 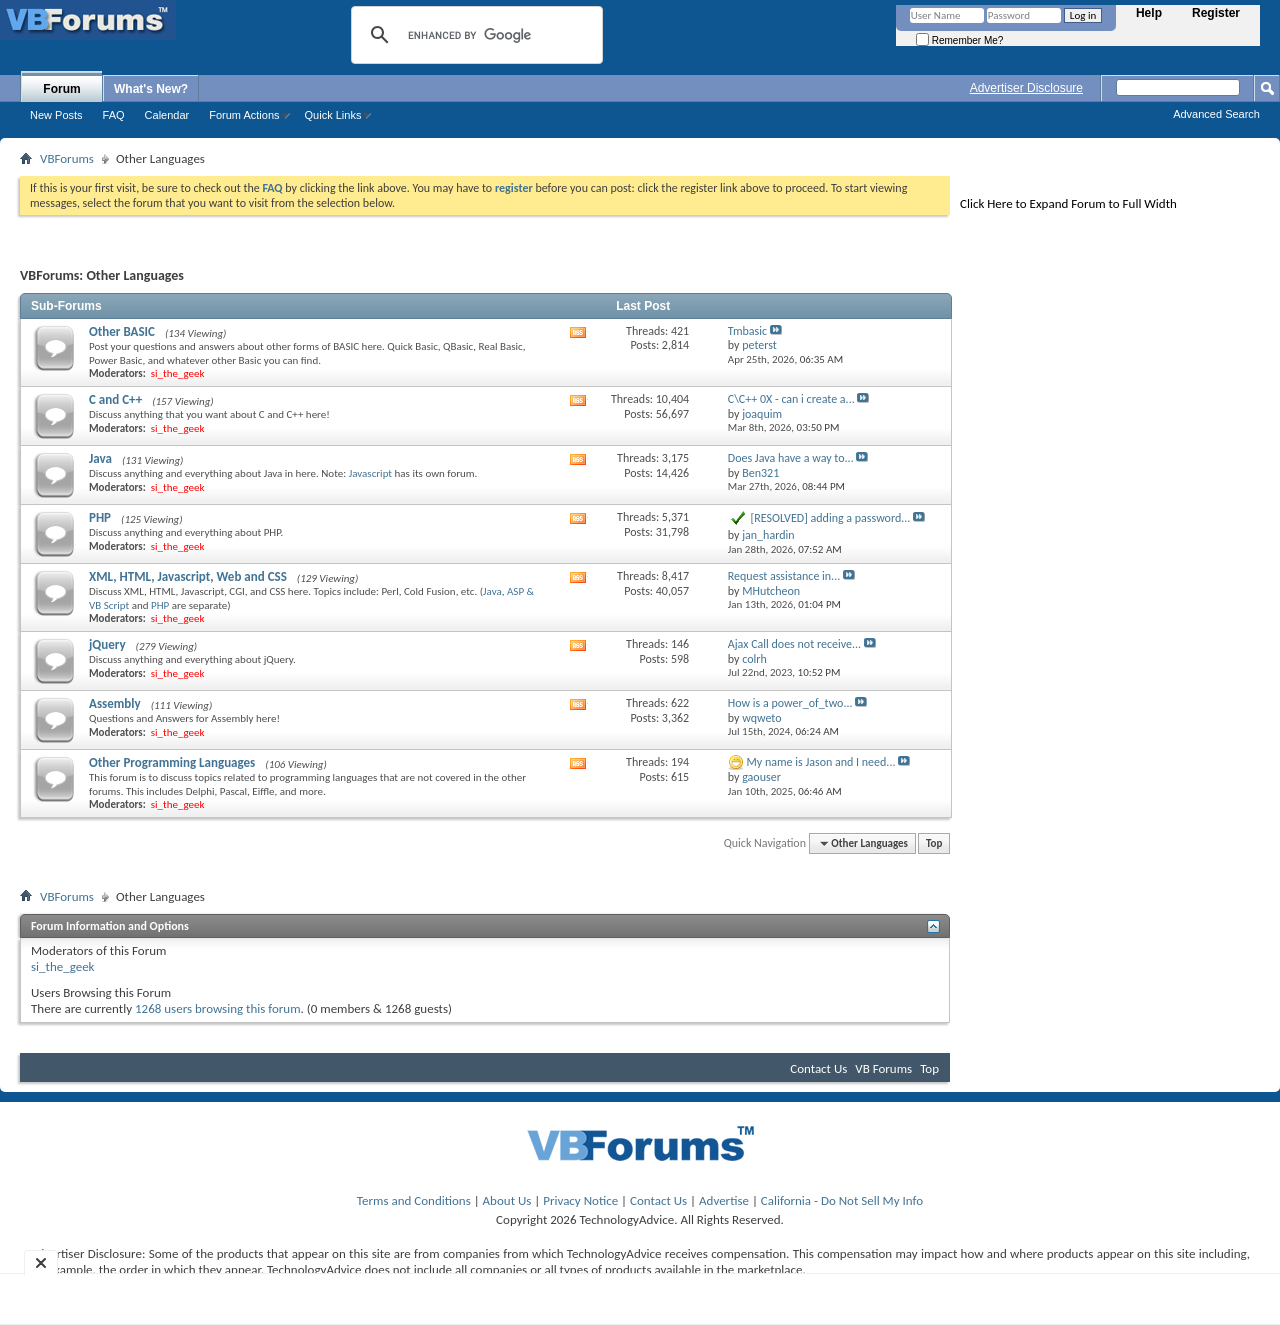 What do you see at coordinates (115, 399) in the screenshot?
I see `C and C++` at bounding box center [115, 399].